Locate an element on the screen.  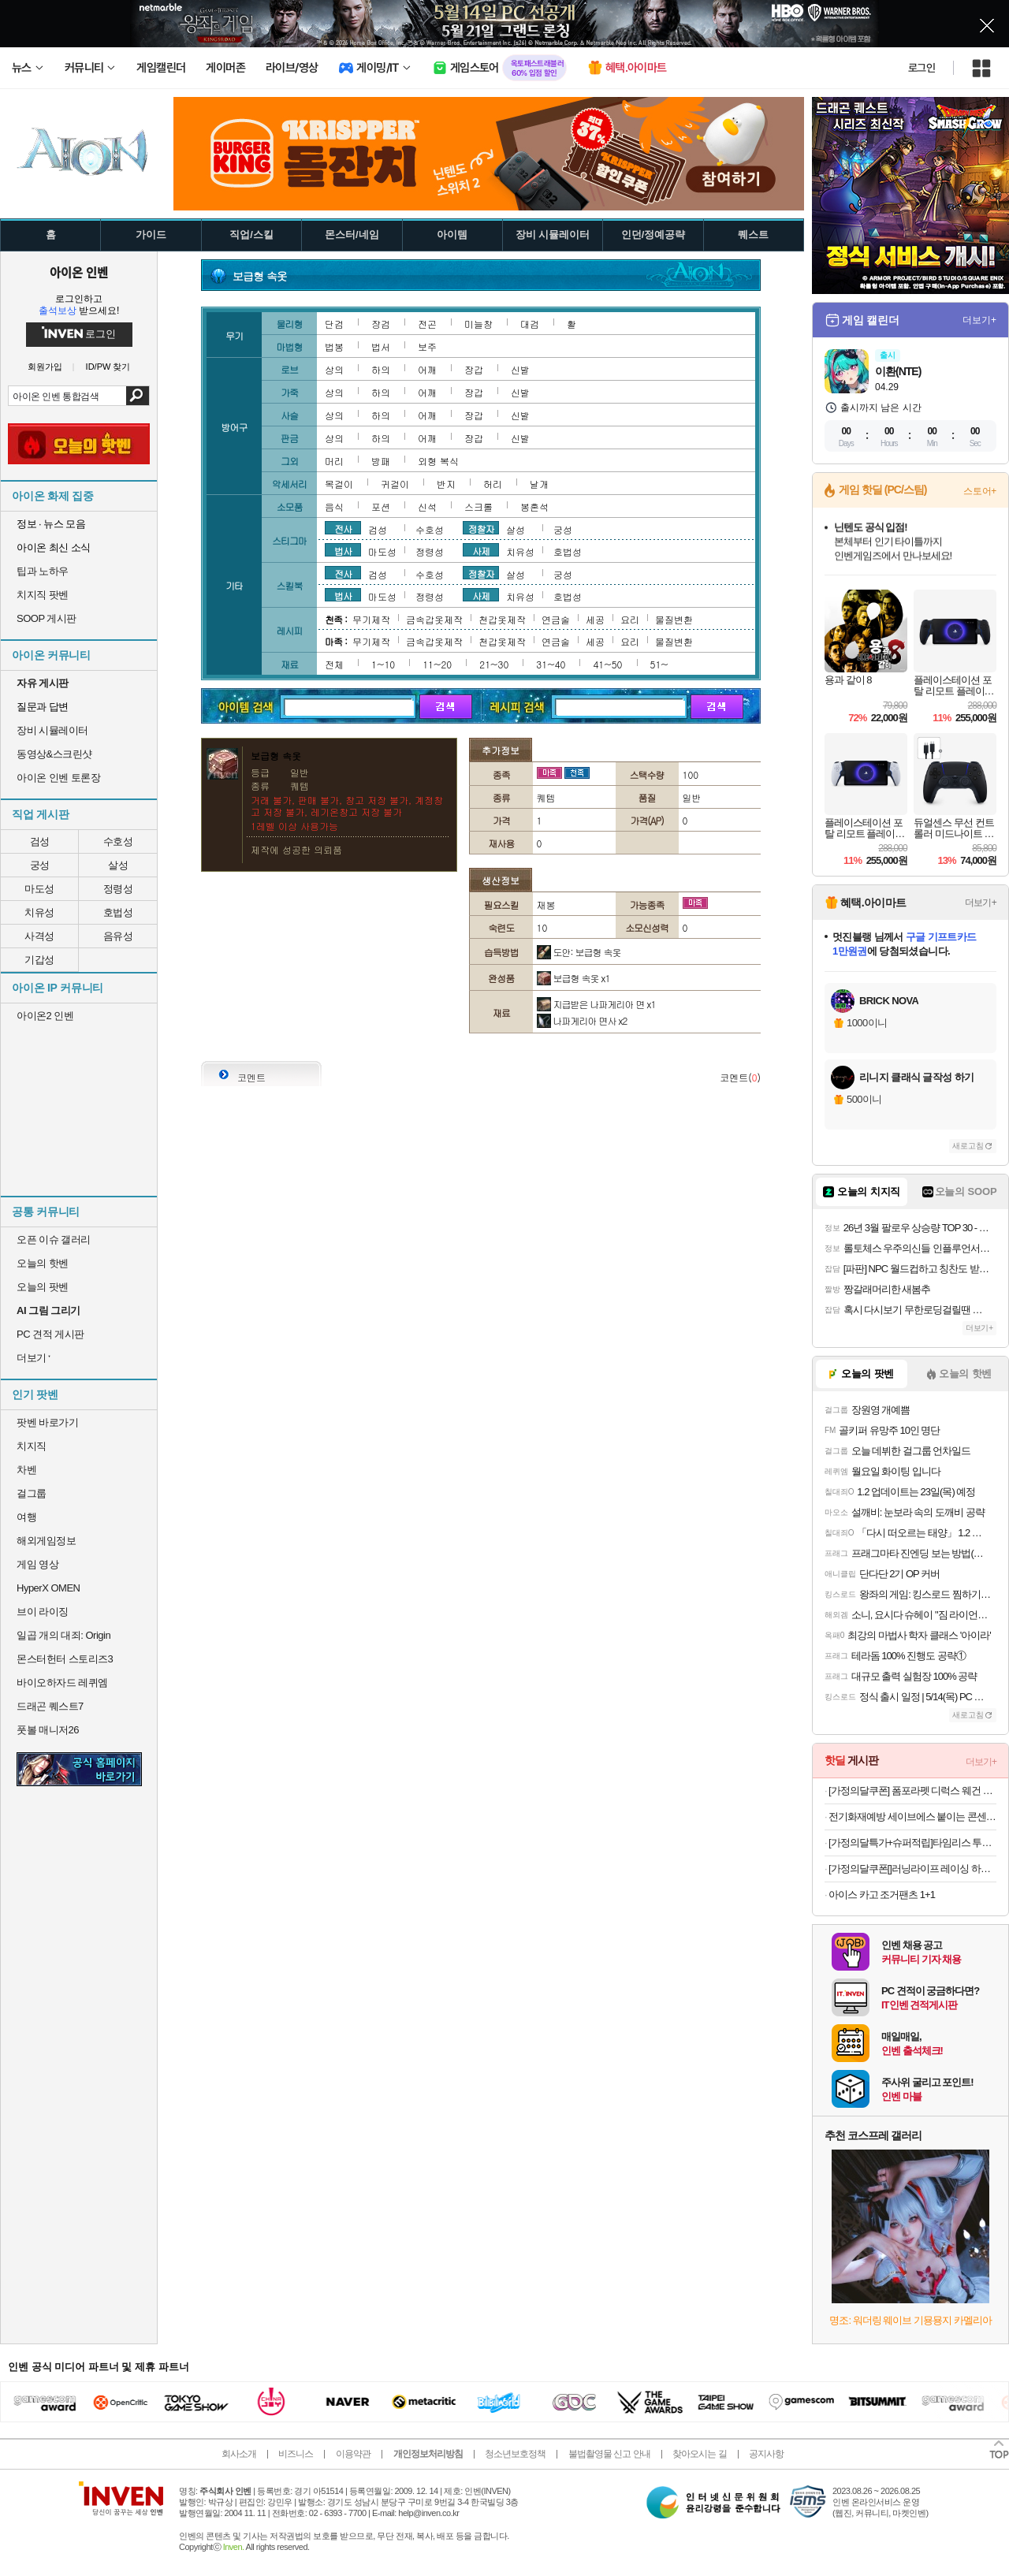
청소년보호정책 is located at coordinates (515, 2453).